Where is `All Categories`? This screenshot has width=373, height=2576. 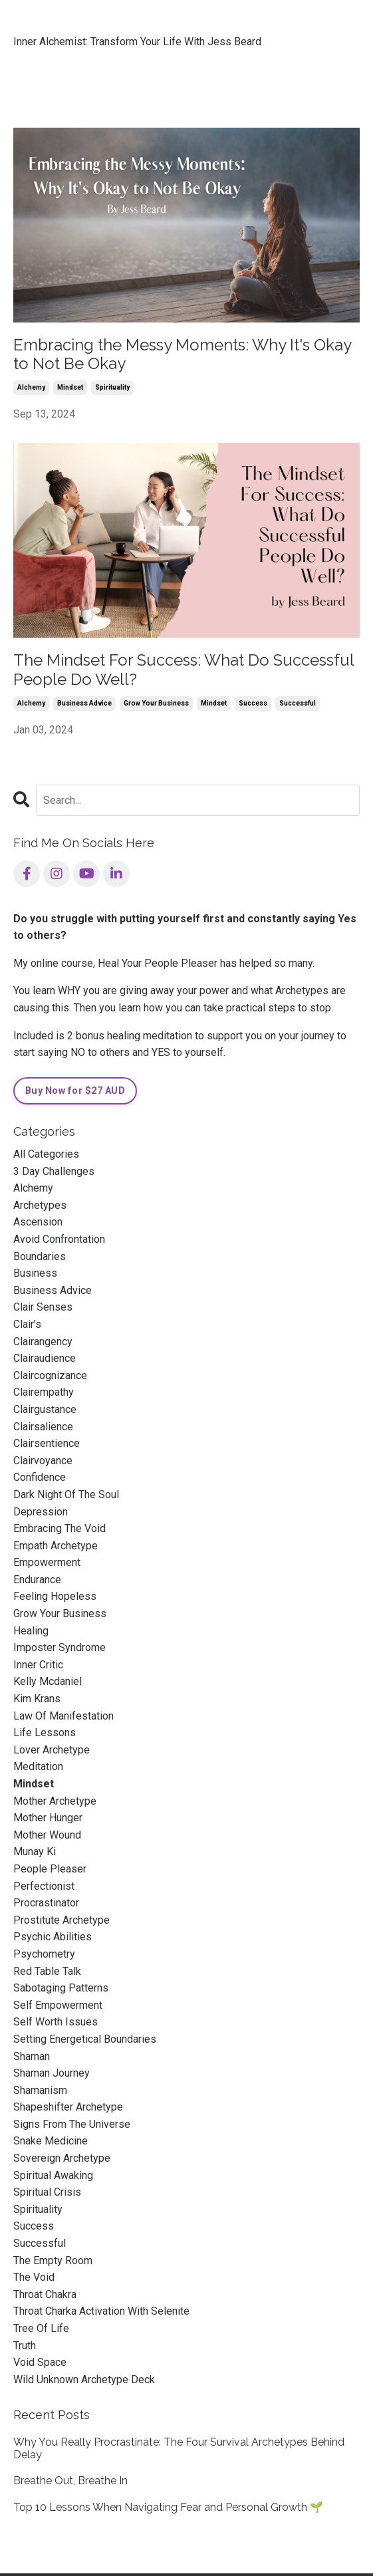
All Categories is located at coordinates (46, 1154).